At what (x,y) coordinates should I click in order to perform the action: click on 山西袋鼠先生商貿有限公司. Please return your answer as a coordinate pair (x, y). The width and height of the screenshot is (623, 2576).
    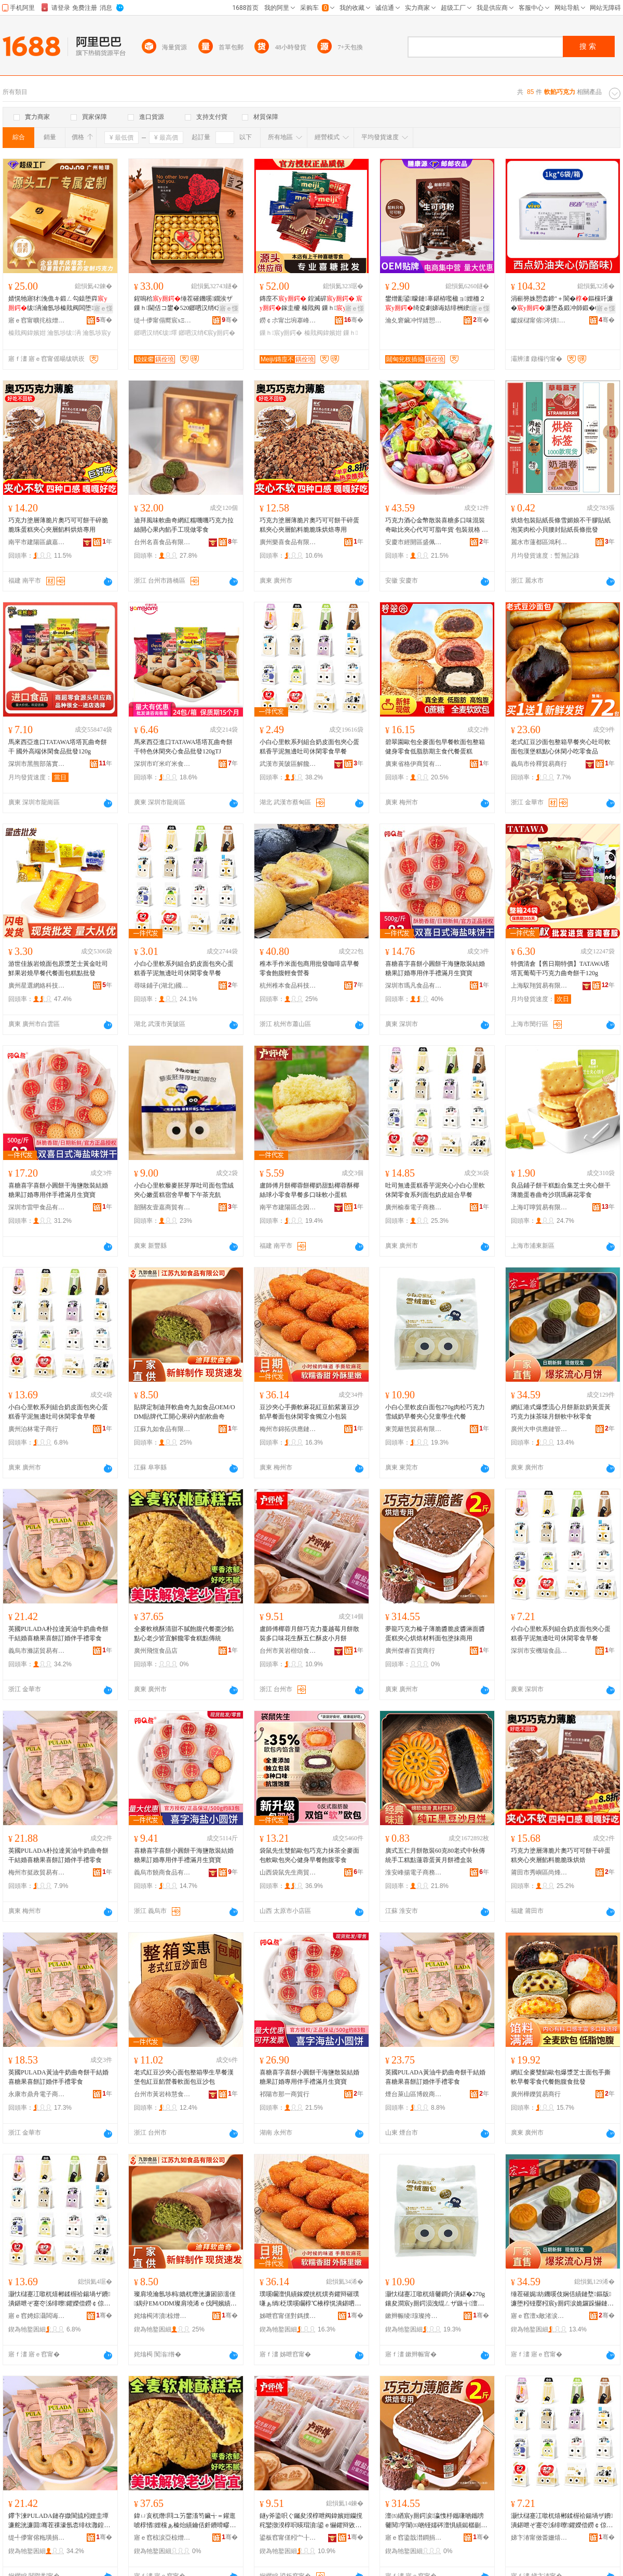
    Looking at the image, I should click on (288, 1872).